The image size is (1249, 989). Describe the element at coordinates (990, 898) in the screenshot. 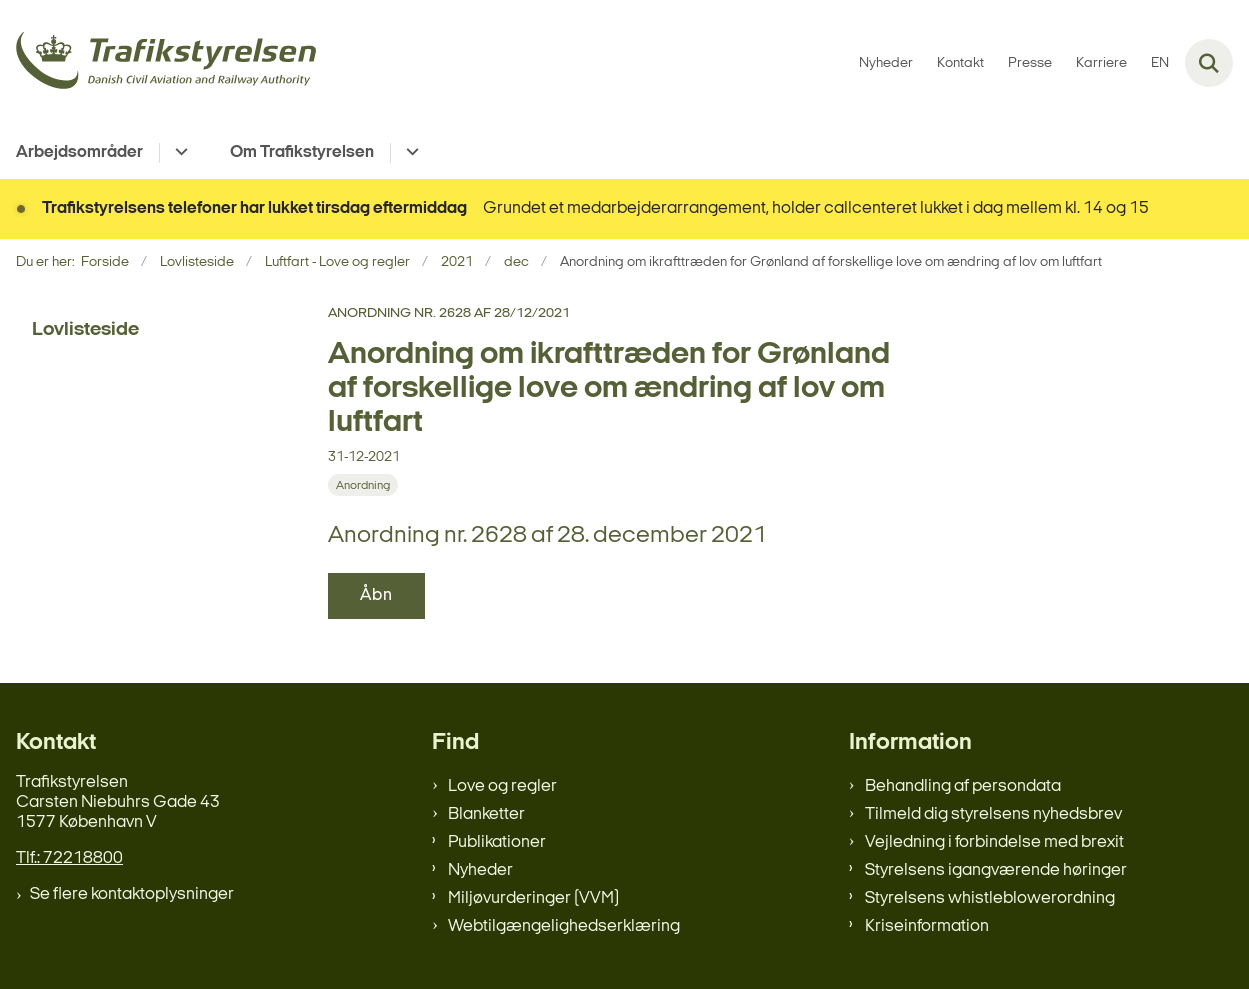

I see `Styrelsens whistleblowerordning` at that location.